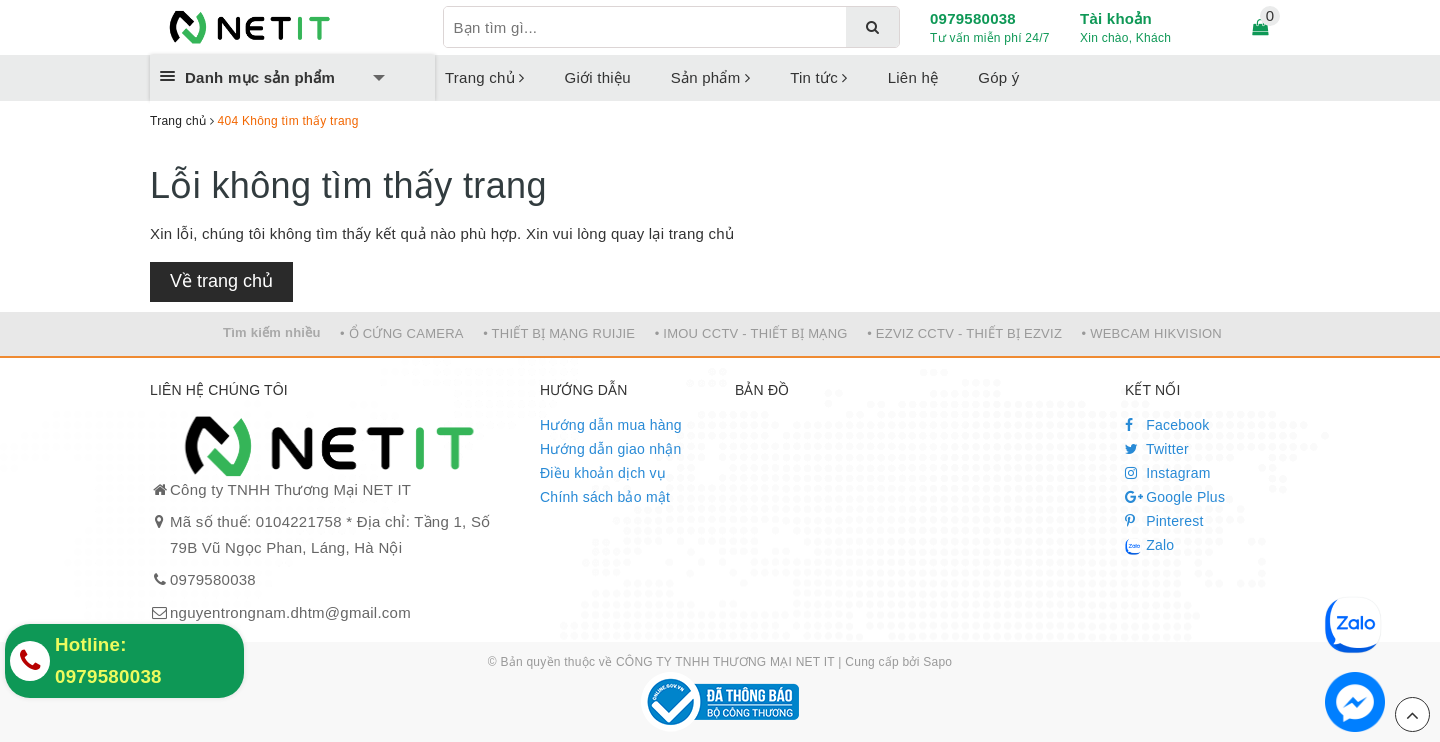 The width and height of the screenshot is (1440, 742). What do you see at coordinates (605, 497) in the screenshot?
I see `Chính sách bảo mật` at bounding box center [605, 497].